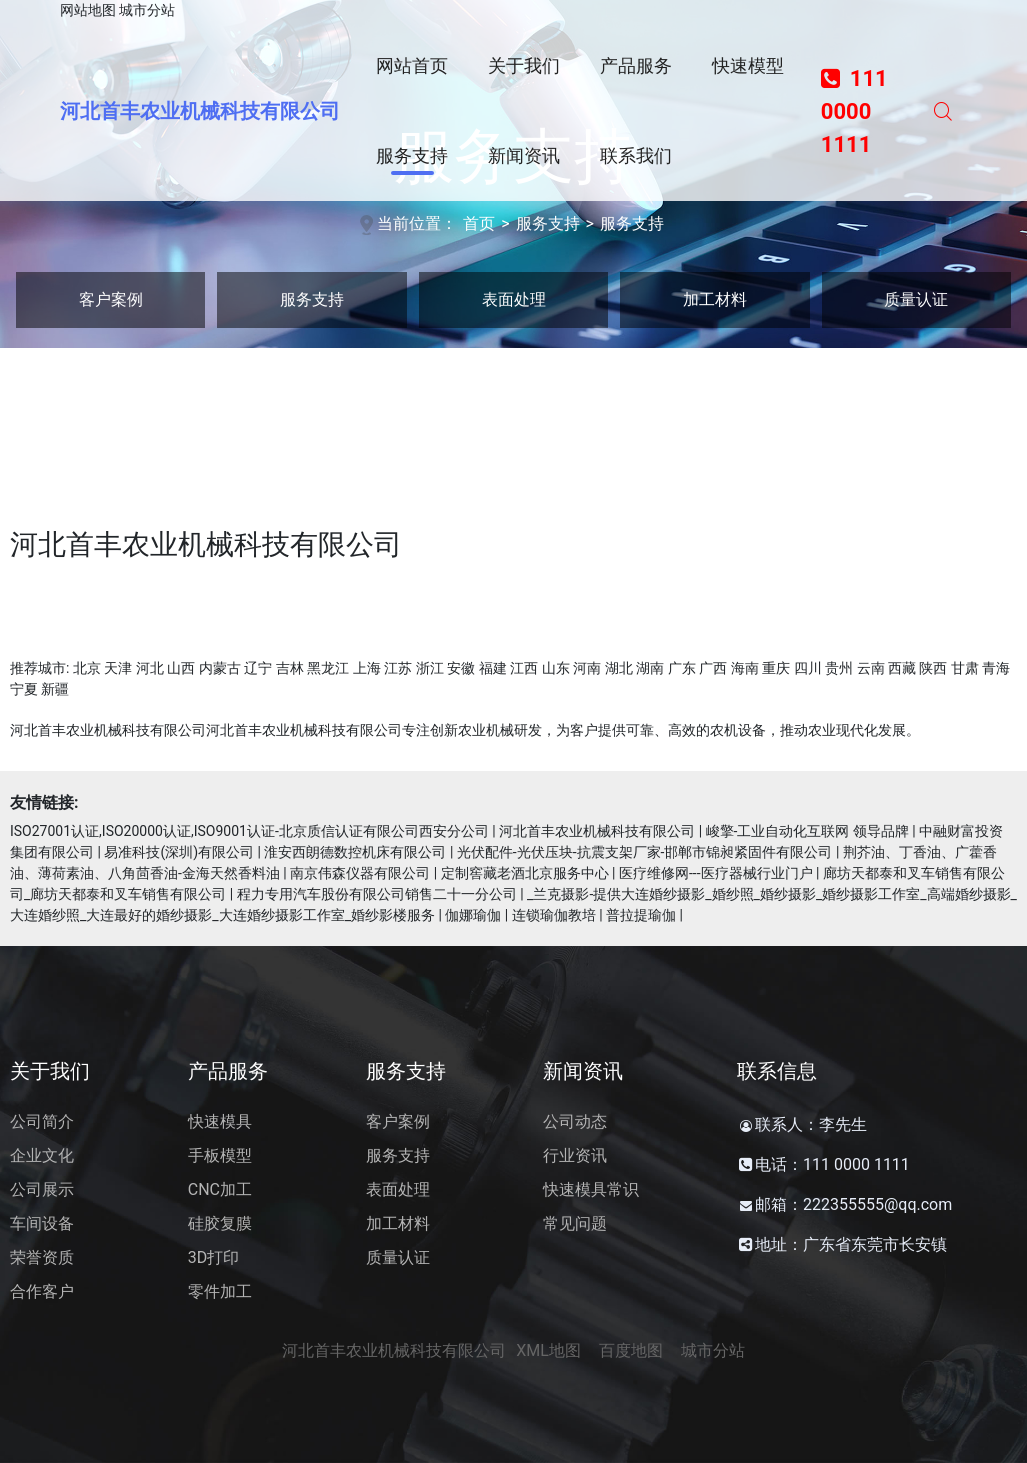  Describe the element at coordinates (619, 668) in the screenshot. I see `湖北` at that location.